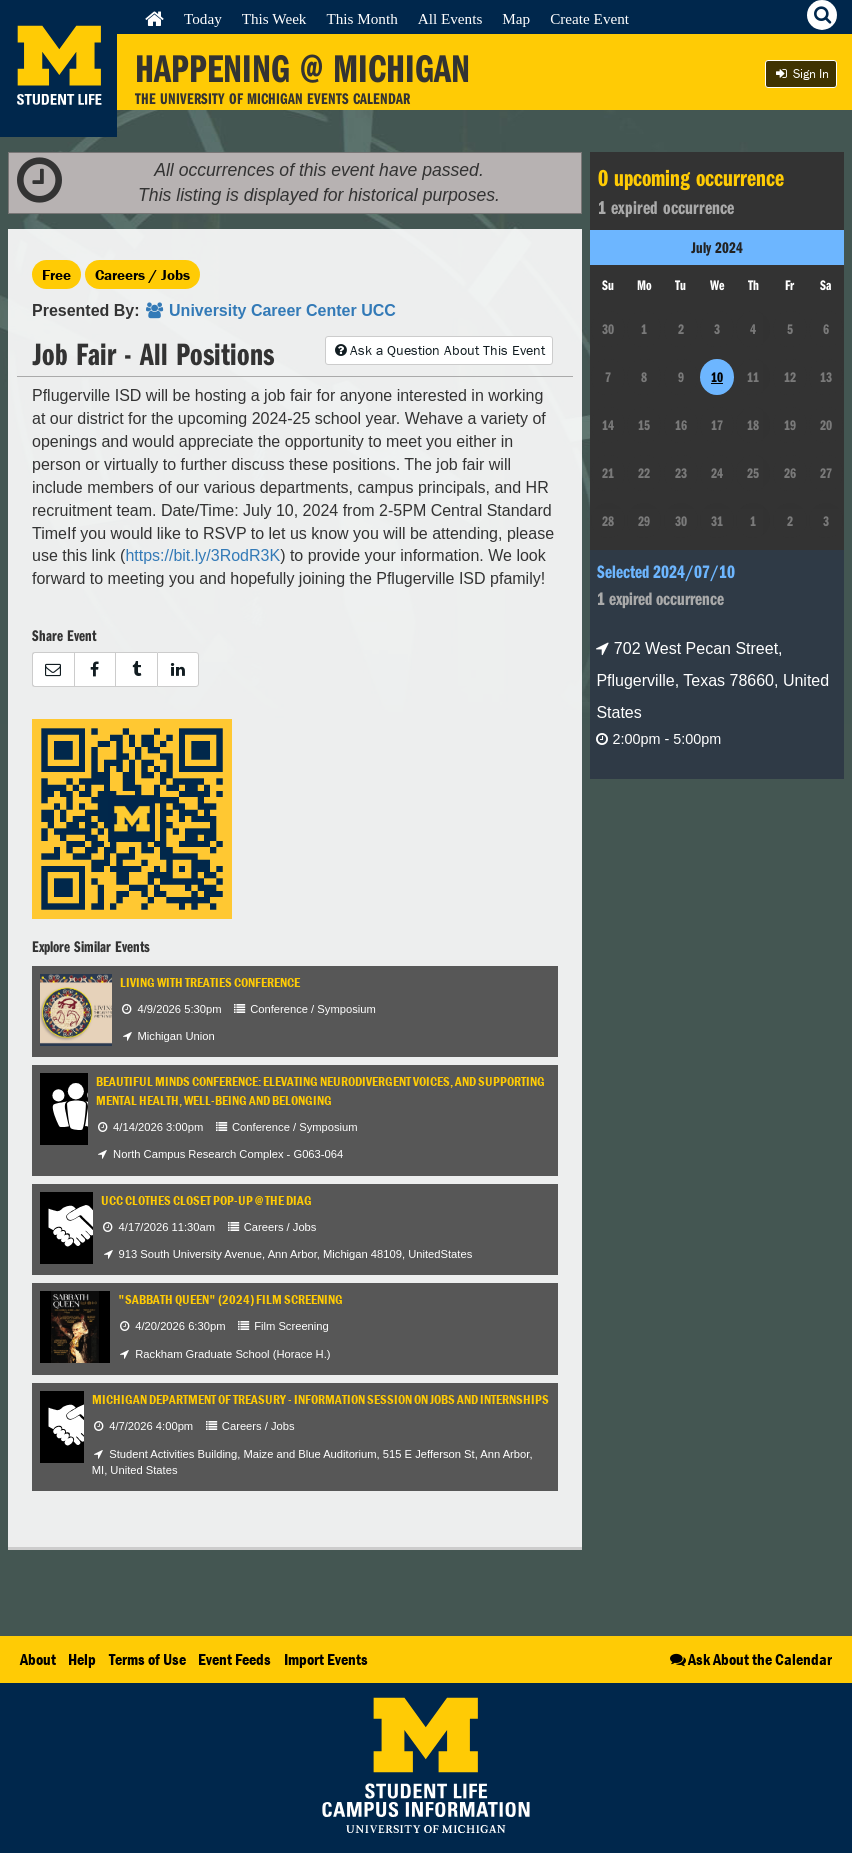 This screenshot has width=852, height=1853. What do you see at coordinates (82, 1659) in the screenshot?
I see `Help` at bounding box center [82, 1659].